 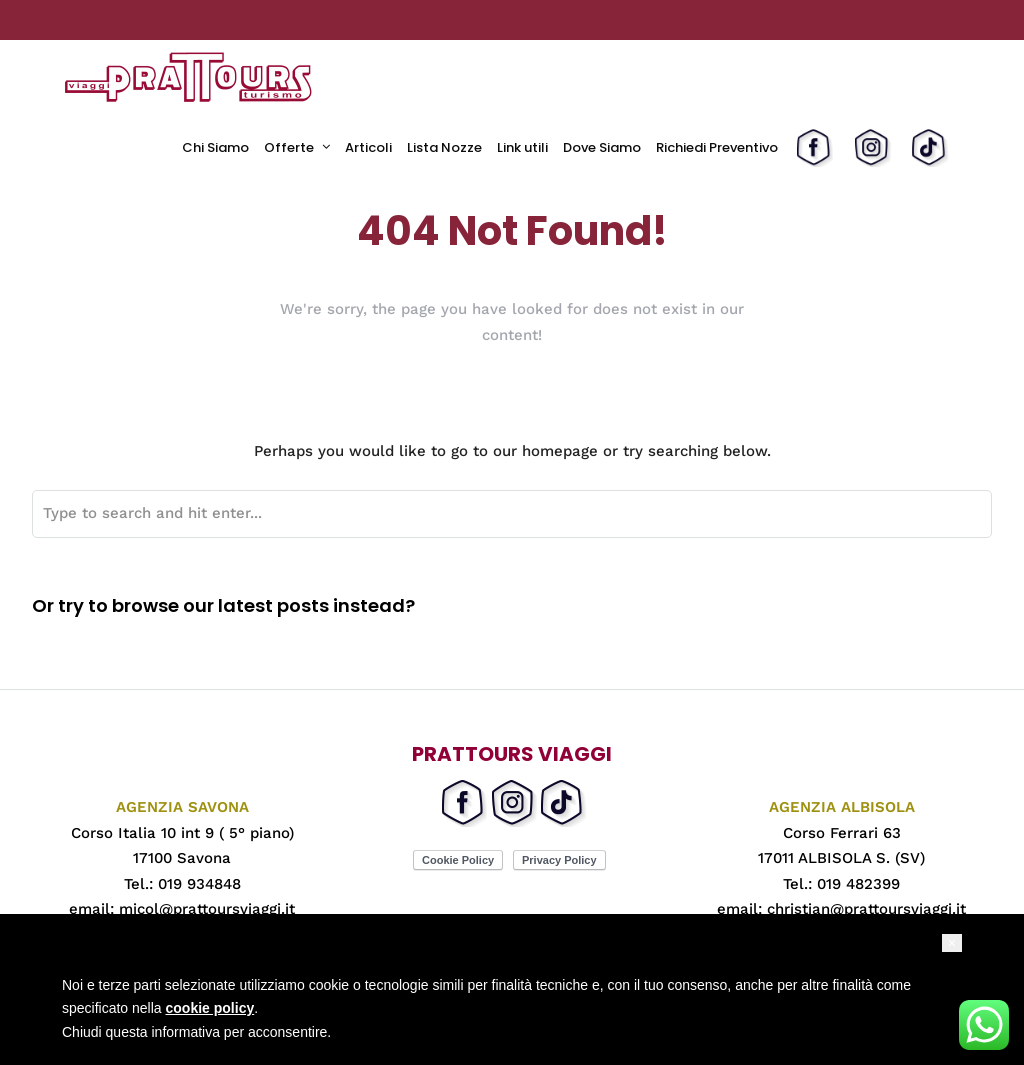 What do you see at coordinates (717, 147) in the screenshot?
I see `Richiedi Preventivo` at bounding box center [717, 147].